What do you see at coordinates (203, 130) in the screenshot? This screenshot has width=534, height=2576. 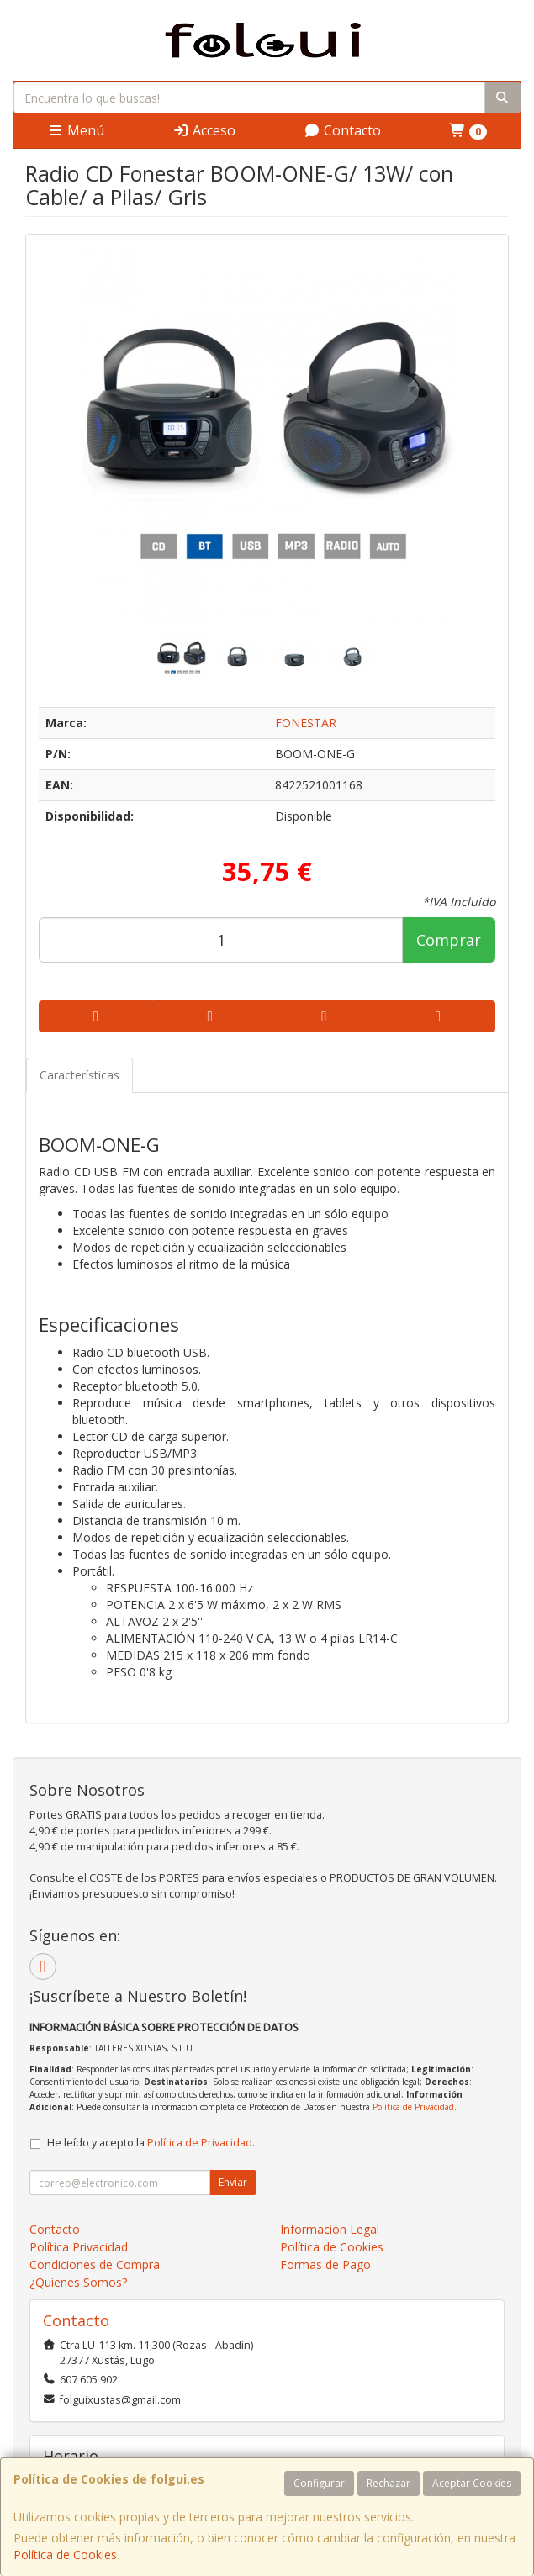 I see `Acceso` at bounding box center [203, 130].